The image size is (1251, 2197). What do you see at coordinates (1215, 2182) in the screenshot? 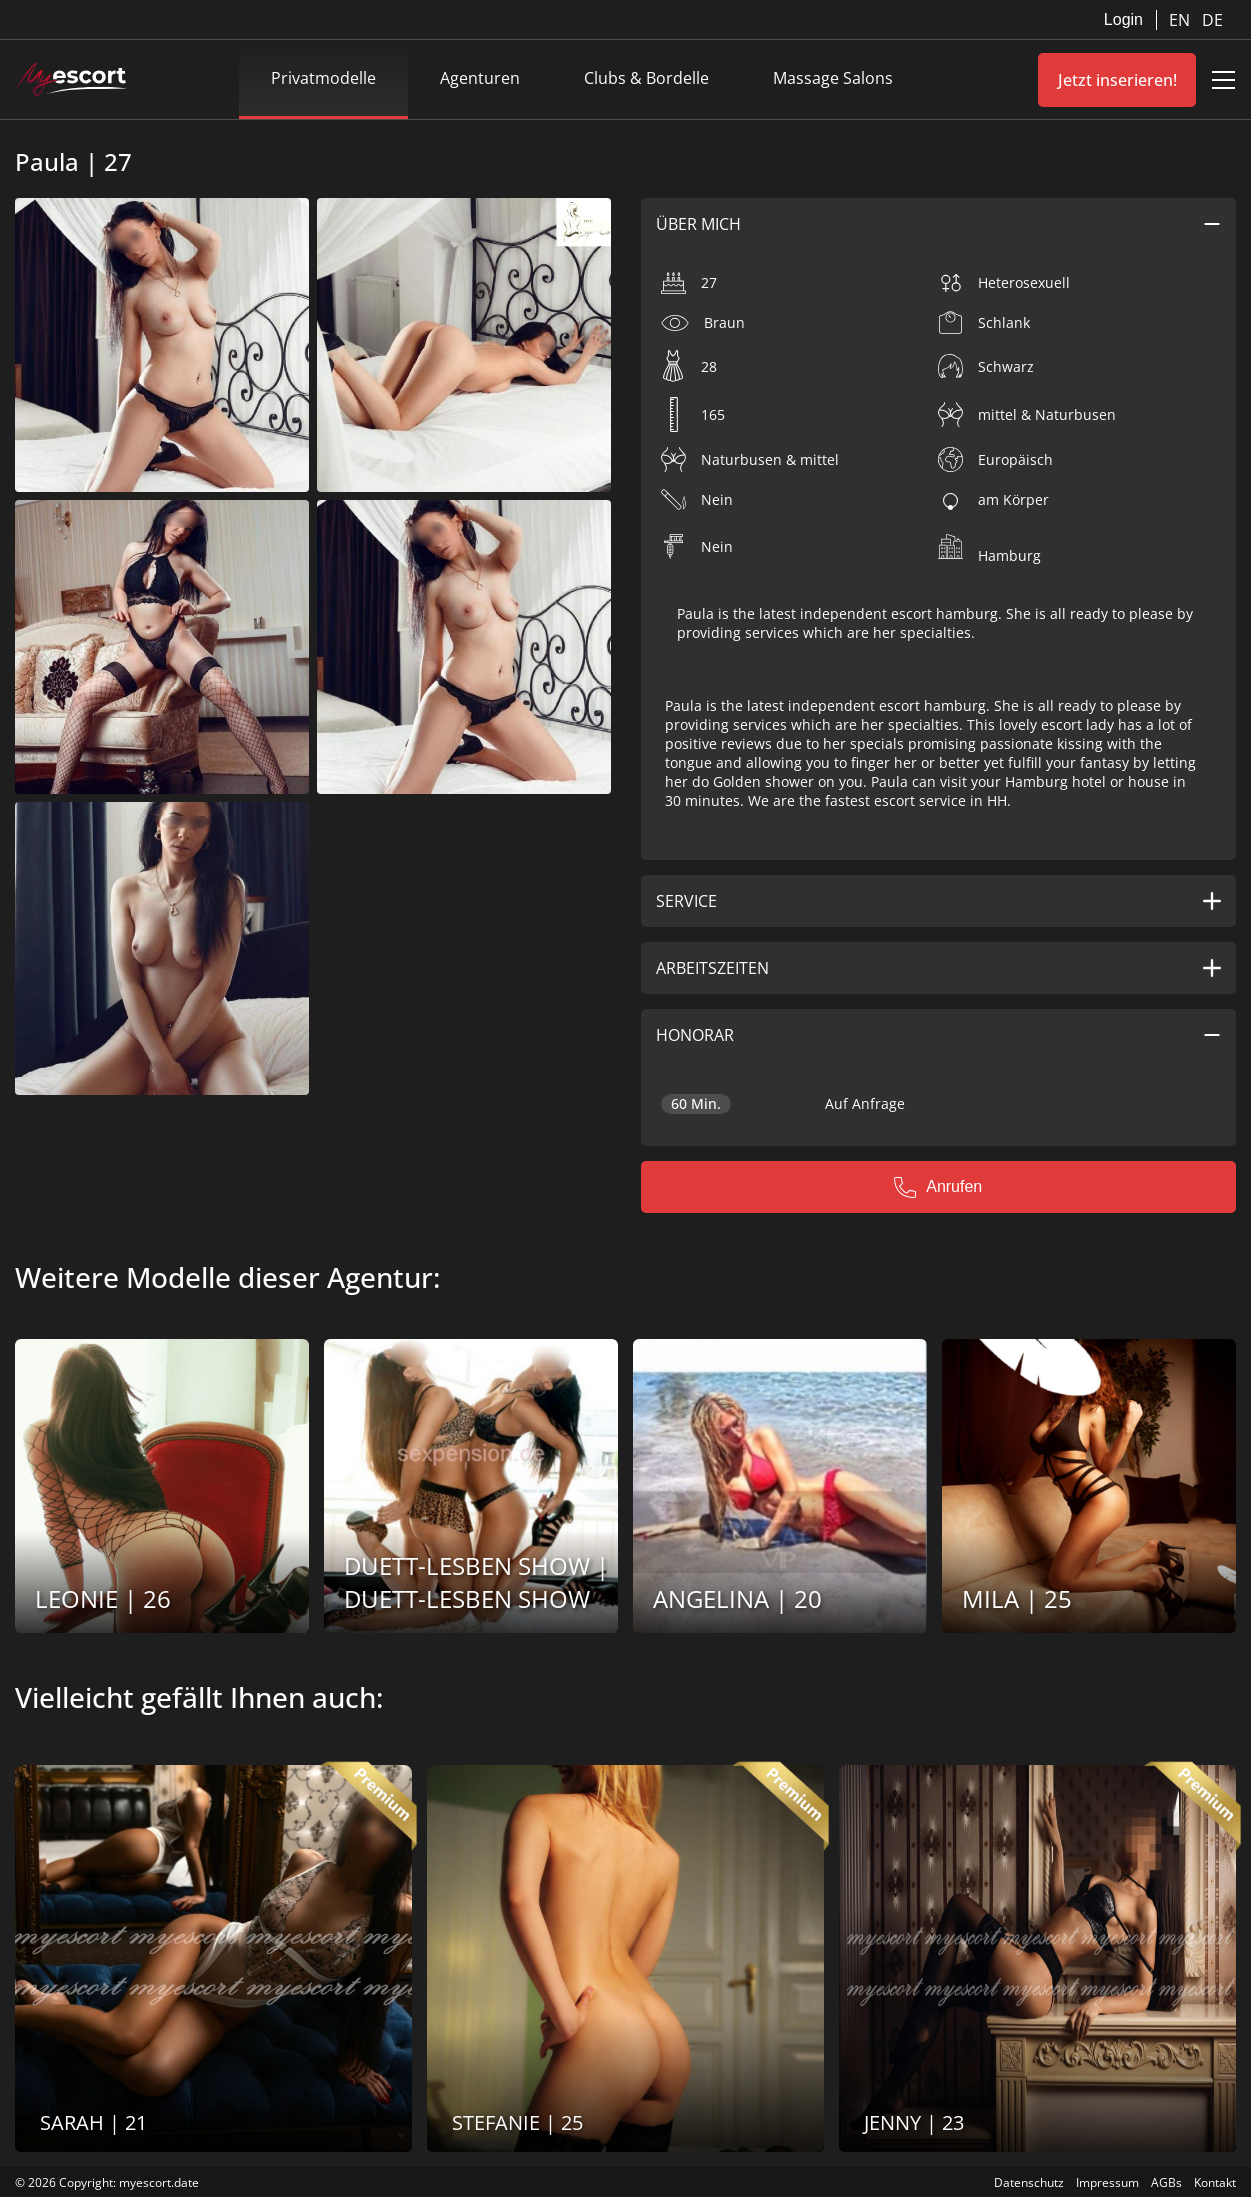
I see `Kontakt` at bounding box center [1215, 2182].